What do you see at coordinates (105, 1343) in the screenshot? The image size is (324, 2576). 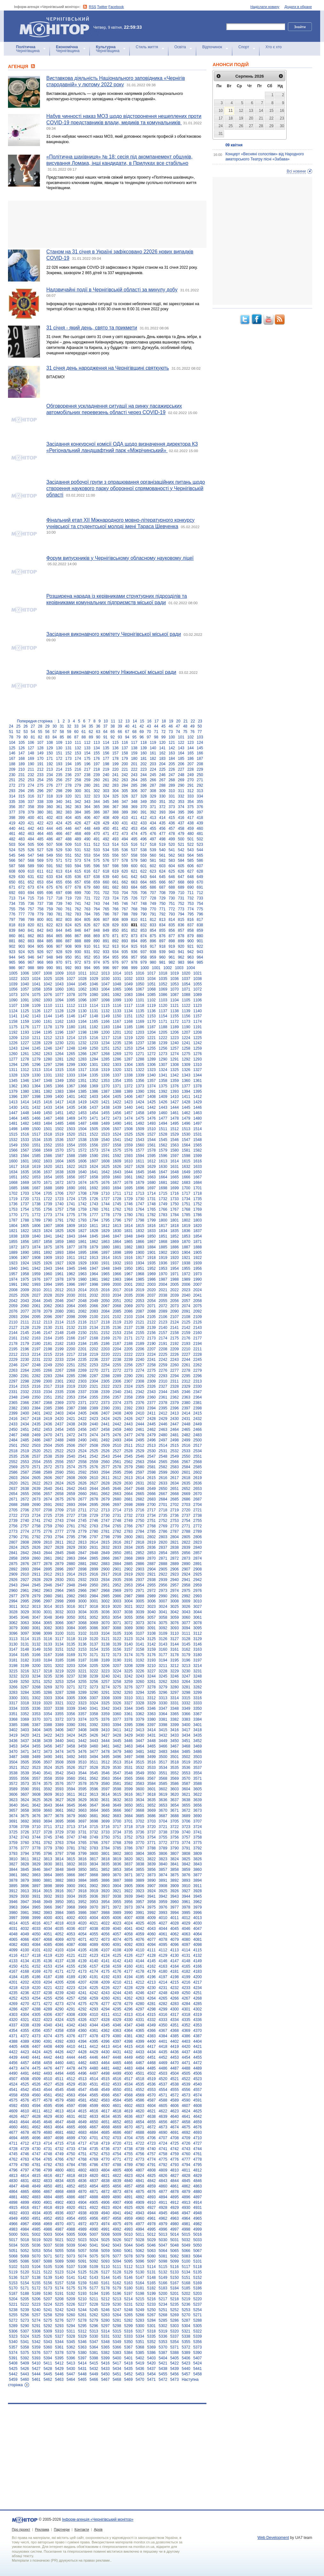 I see `2186` at bounding box center [105, 1343].